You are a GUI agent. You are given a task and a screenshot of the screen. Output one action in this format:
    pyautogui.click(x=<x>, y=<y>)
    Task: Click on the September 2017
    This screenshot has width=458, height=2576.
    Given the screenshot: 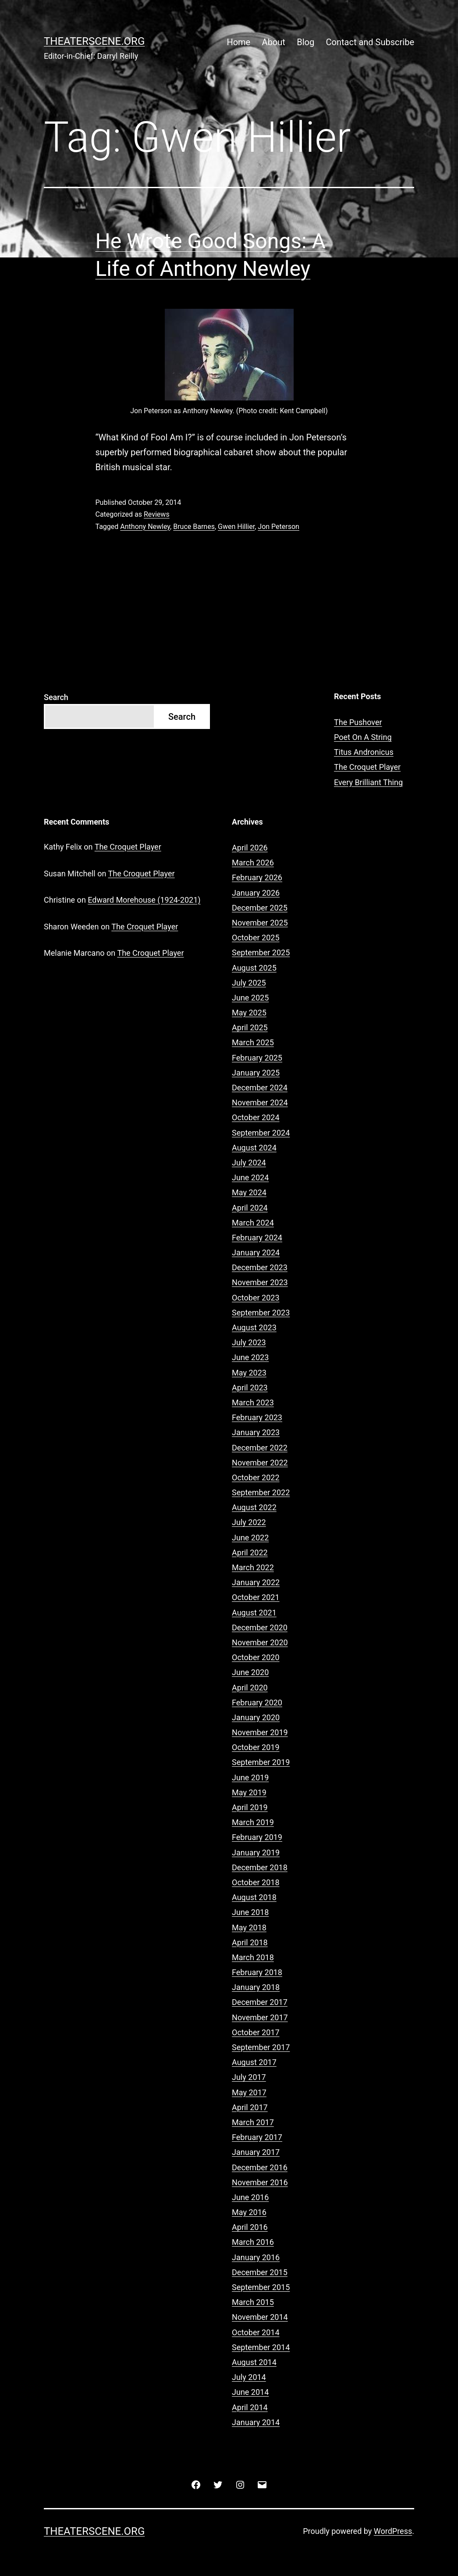 What is the action you would take?
    pyautogui.click(x=261, y=2047)
    